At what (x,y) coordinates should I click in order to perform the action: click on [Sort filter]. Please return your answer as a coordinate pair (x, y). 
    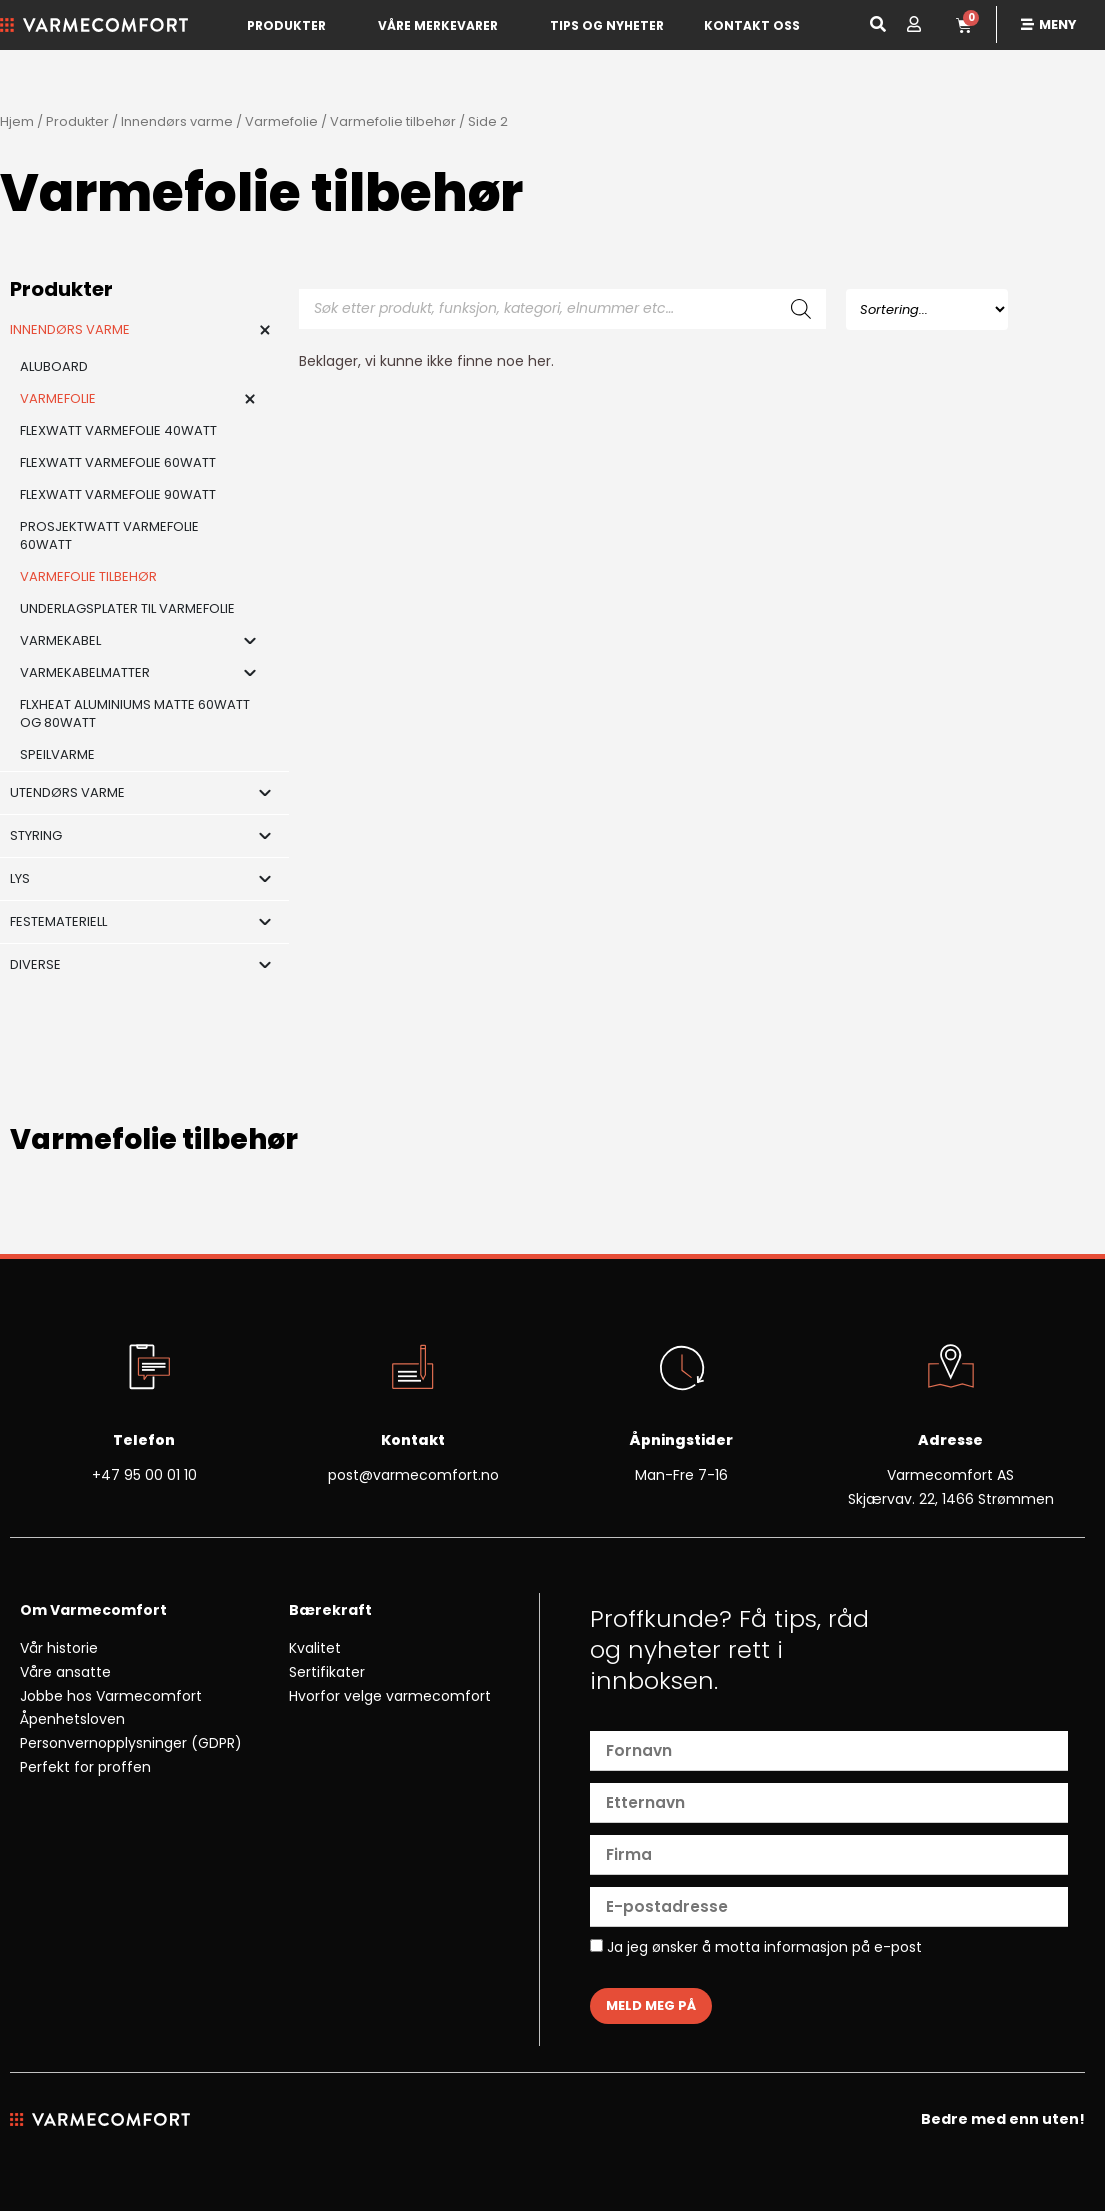
    Looking at the image, I should click on (927, 309).